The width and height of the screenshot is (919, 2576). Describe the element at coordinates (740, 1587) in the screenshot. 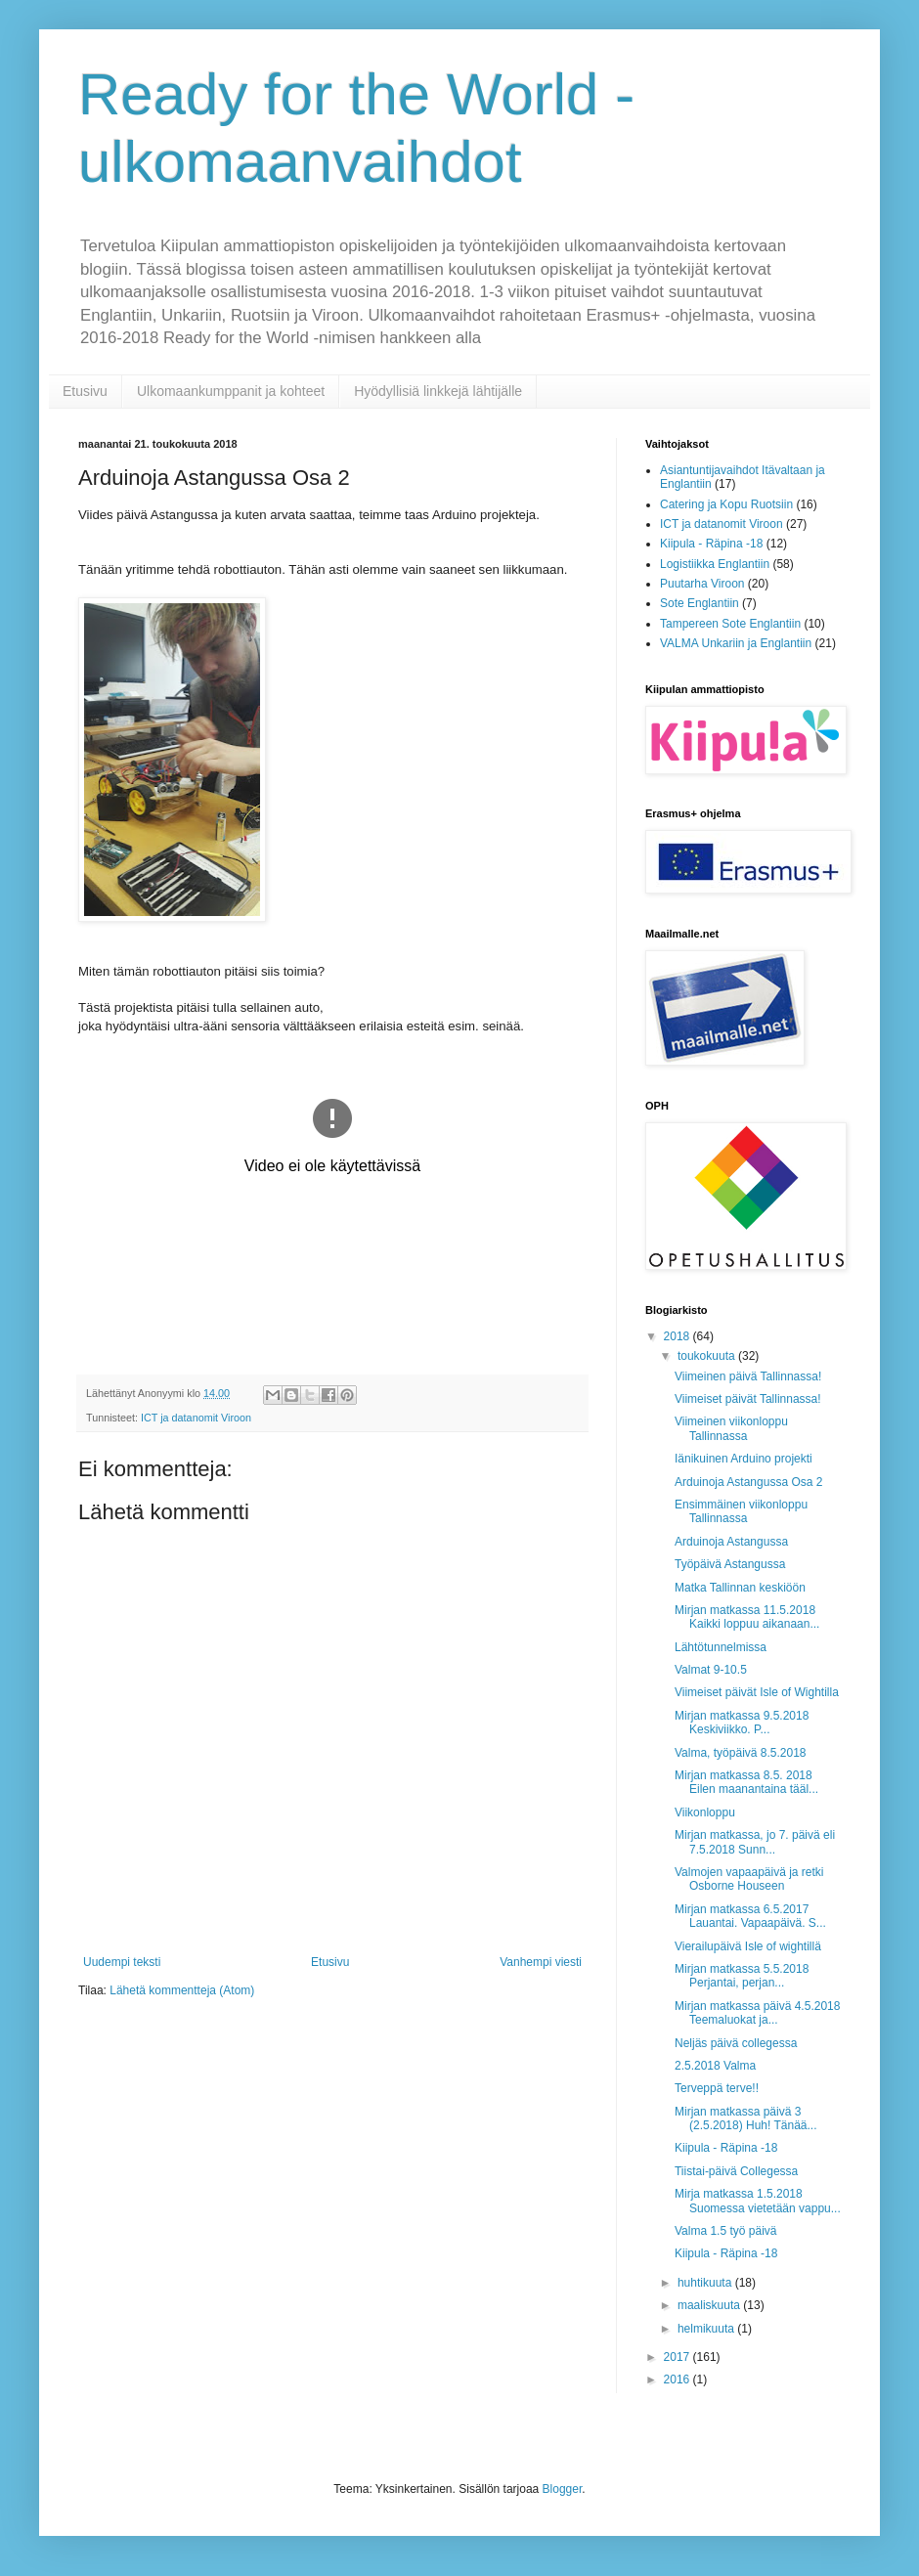

I see `Matka Tallinnan keskiöön` at that location.